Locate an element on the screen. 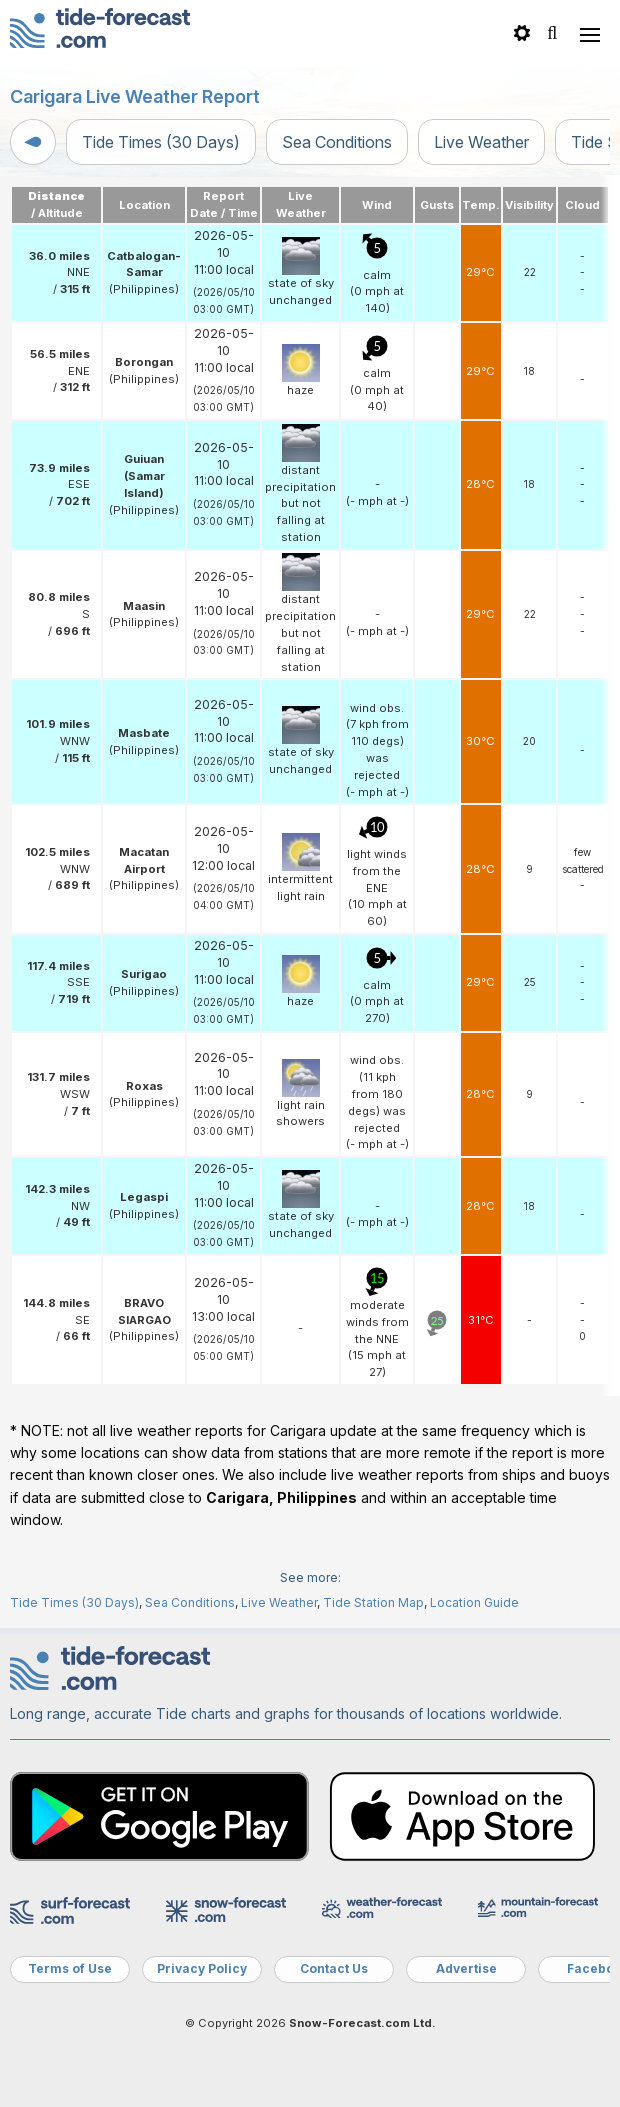  Location Guide is located at coordinates (474, 1602).